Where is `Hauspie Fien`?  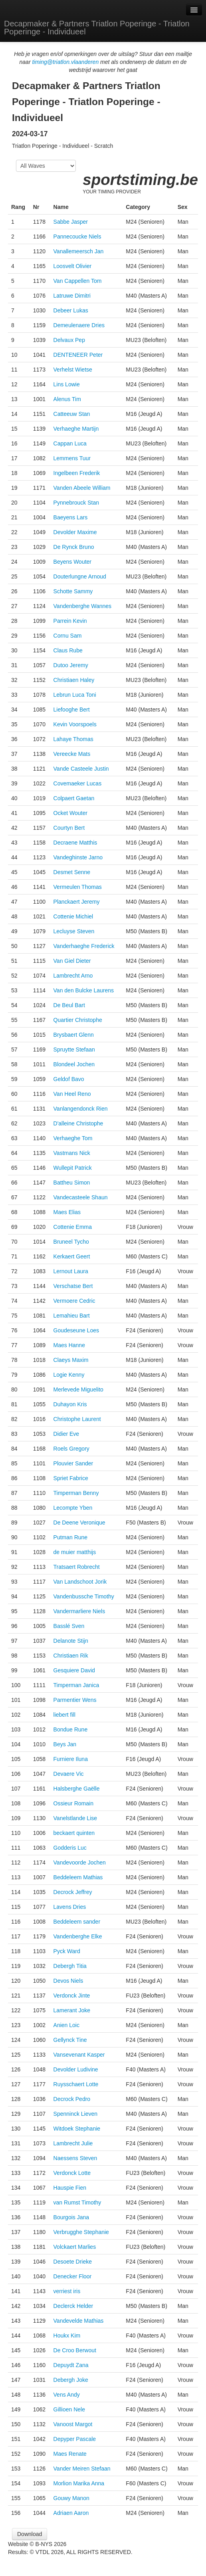 Hauspie Fien is located at coordinates (70, 2187).